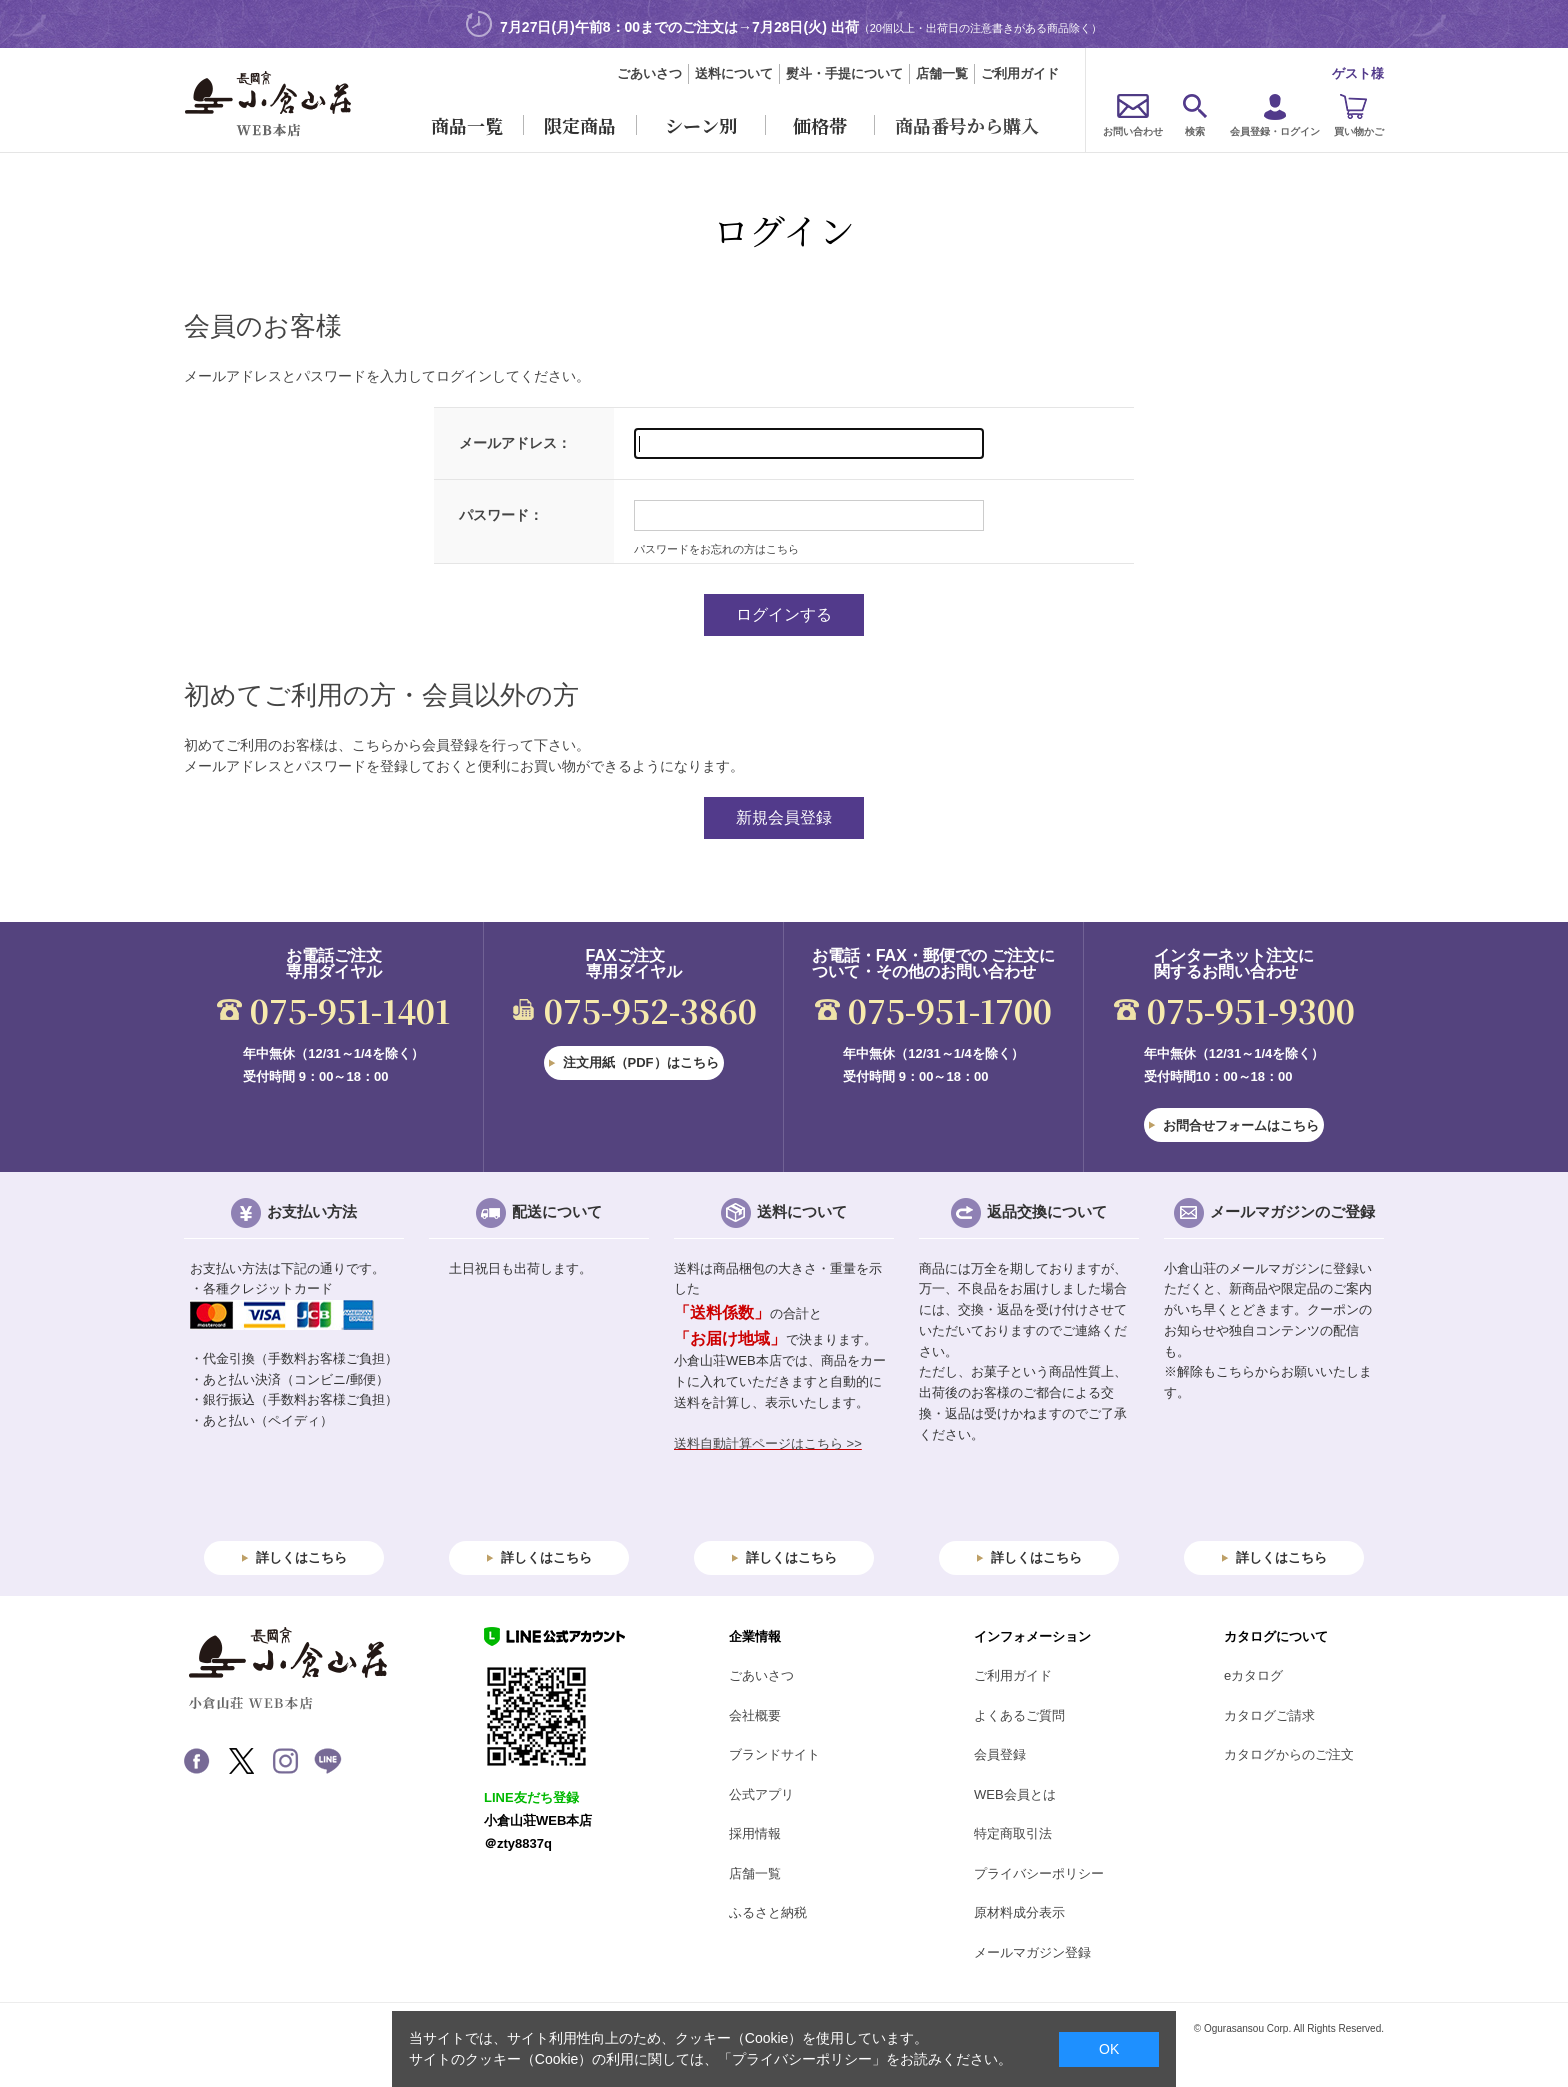 This screenshot has width=1568, height=2087. Describe the element at coordinates (716, 549) in the screenshot. I see `パスワードをお忘れの方はこちら` at that location.